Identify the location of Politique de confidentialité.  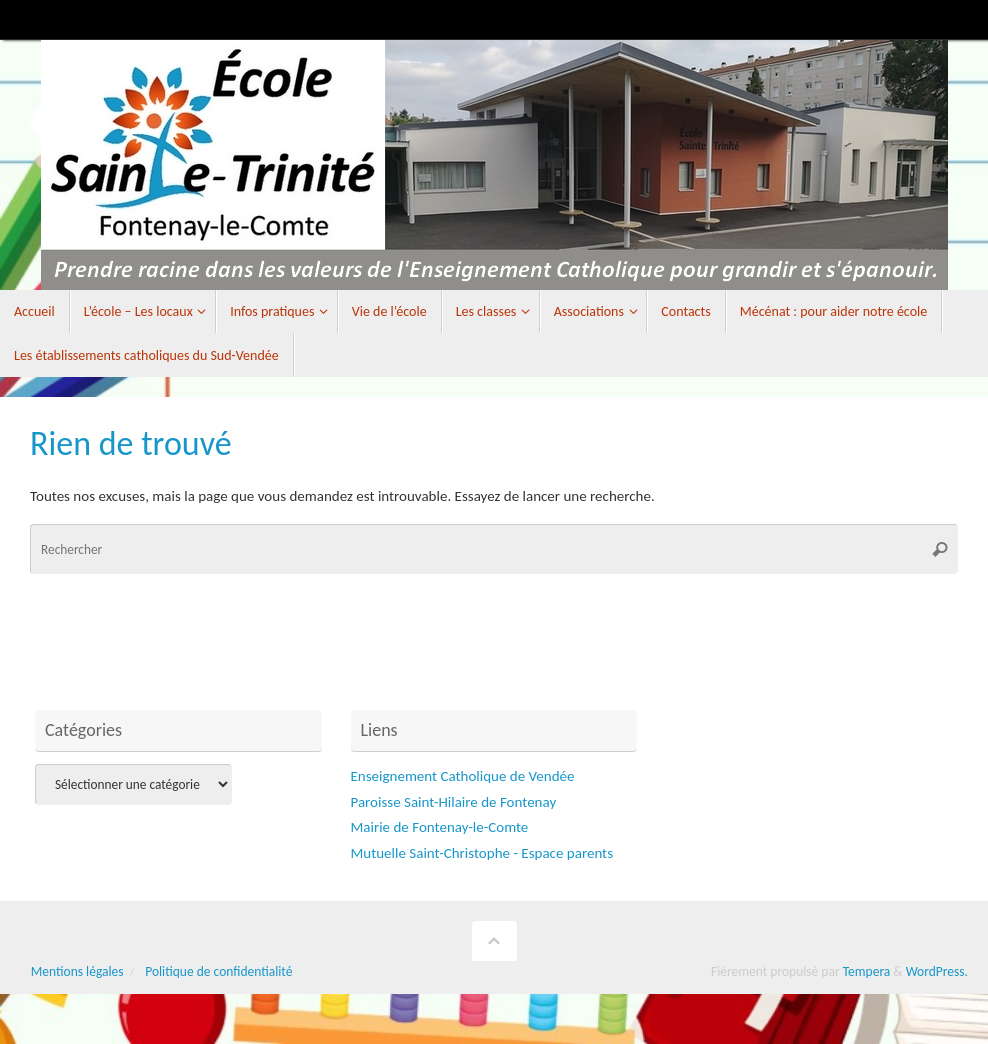
(218, 971).